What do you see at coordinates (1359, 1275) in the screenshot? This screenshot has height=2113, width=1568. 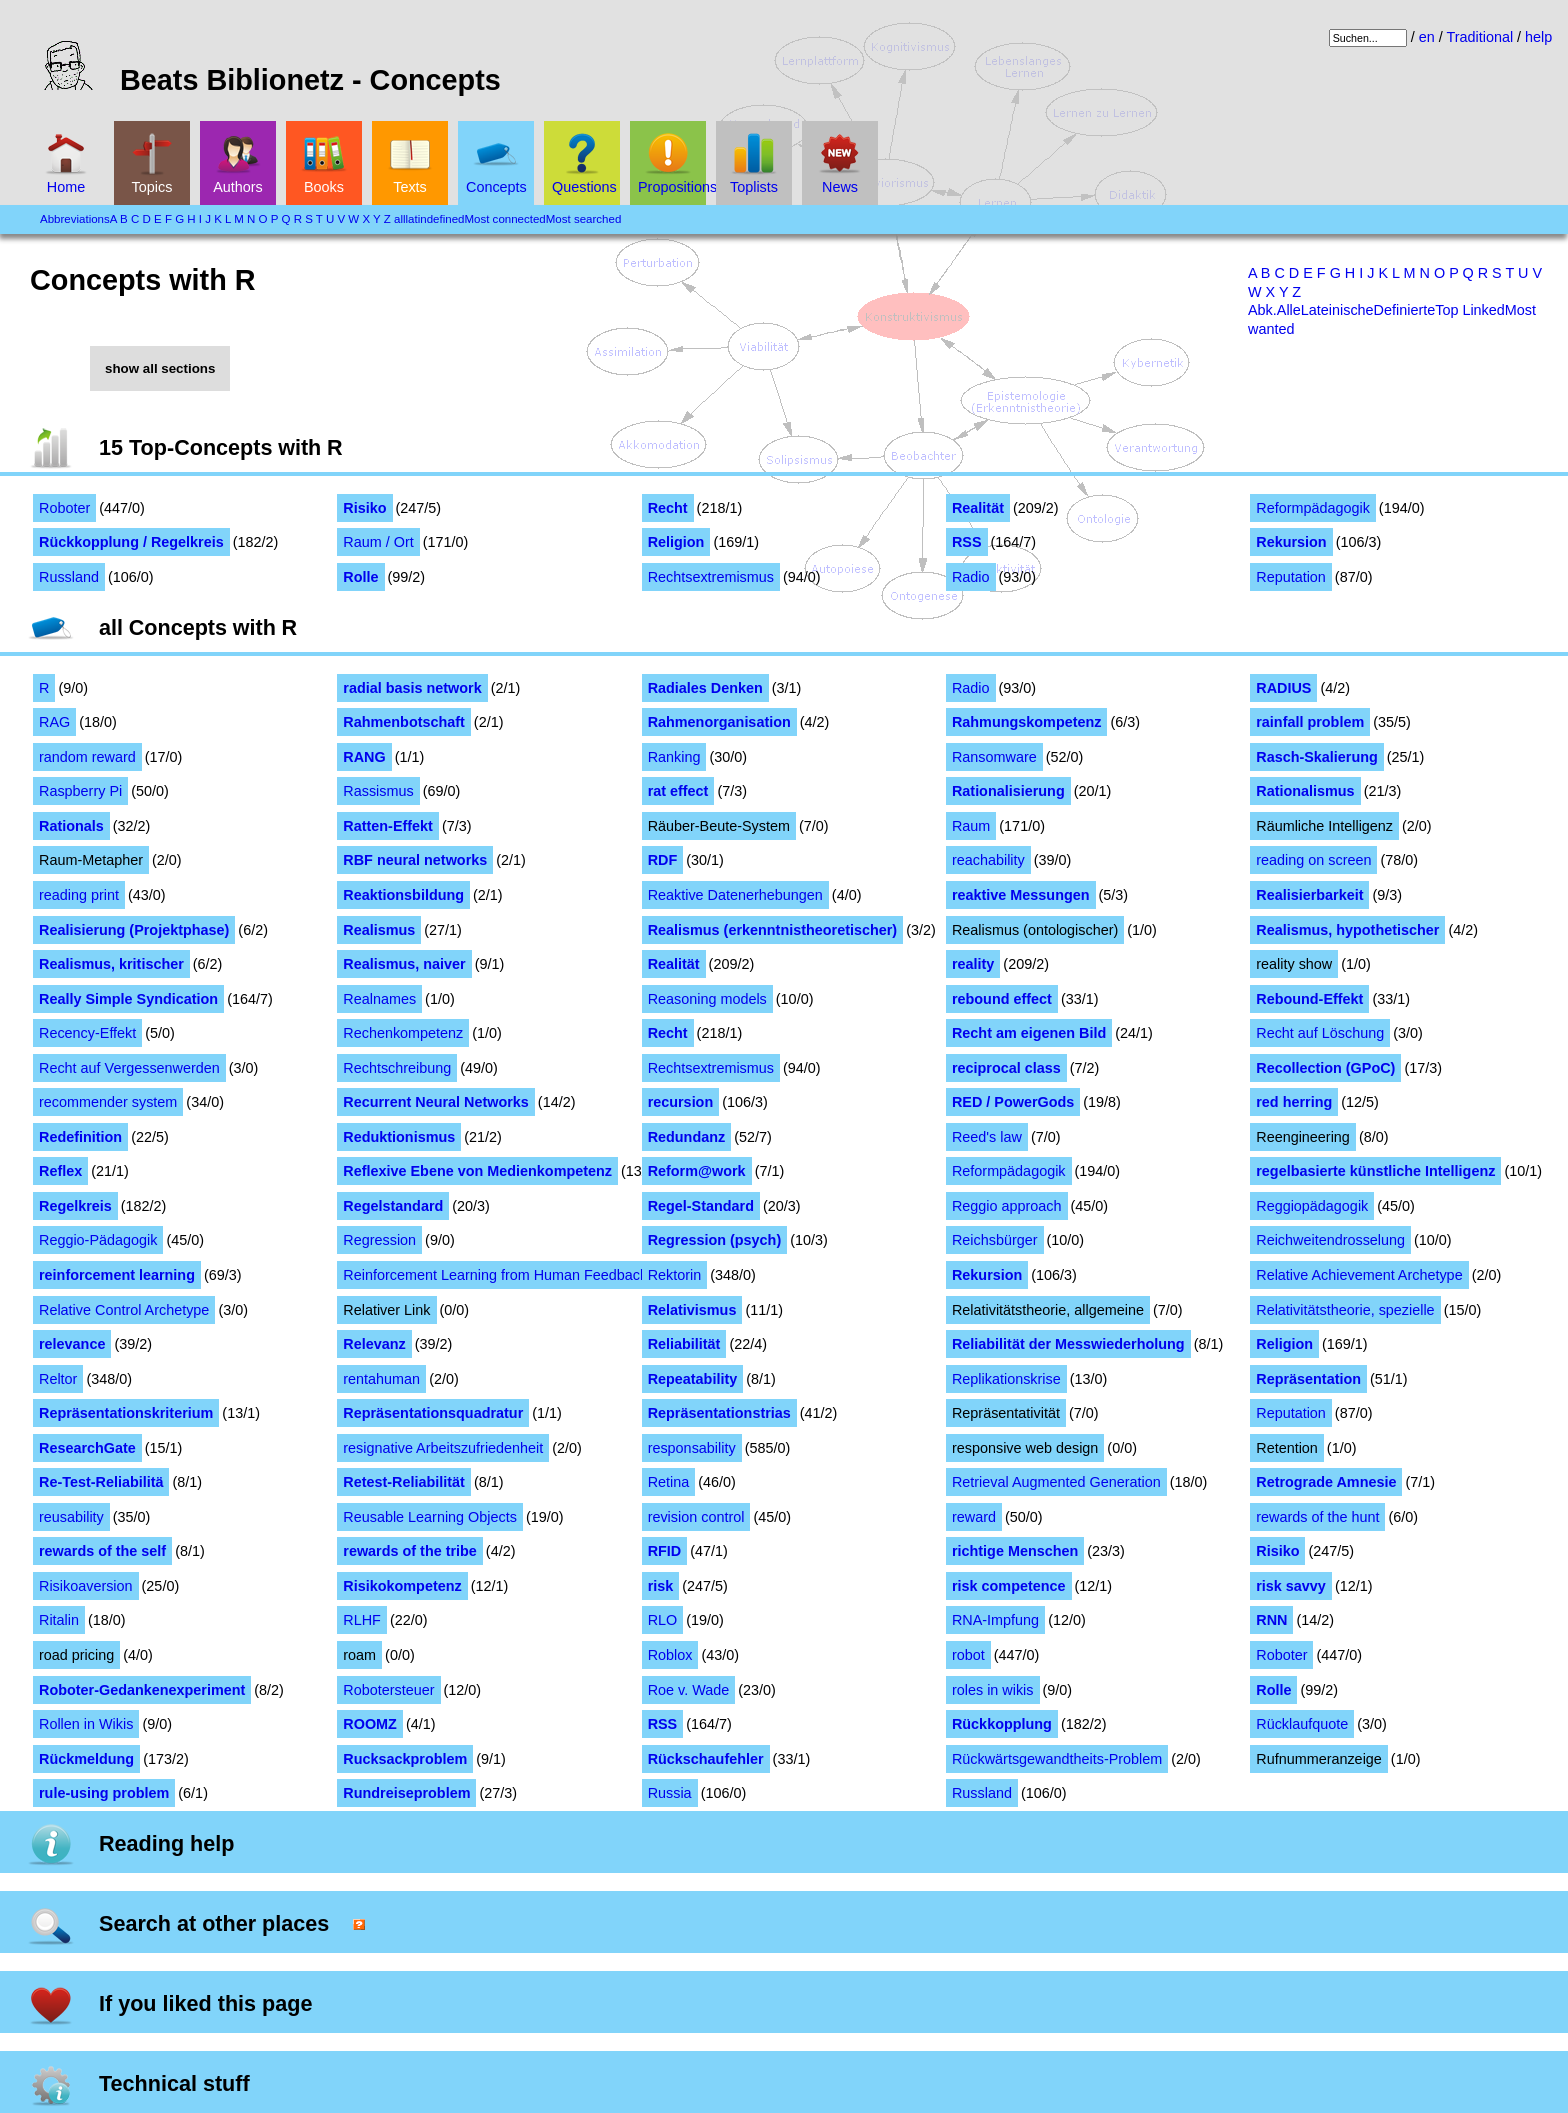 I see `Relative Achievement Archetype` at bounding box center [1359, 1275].